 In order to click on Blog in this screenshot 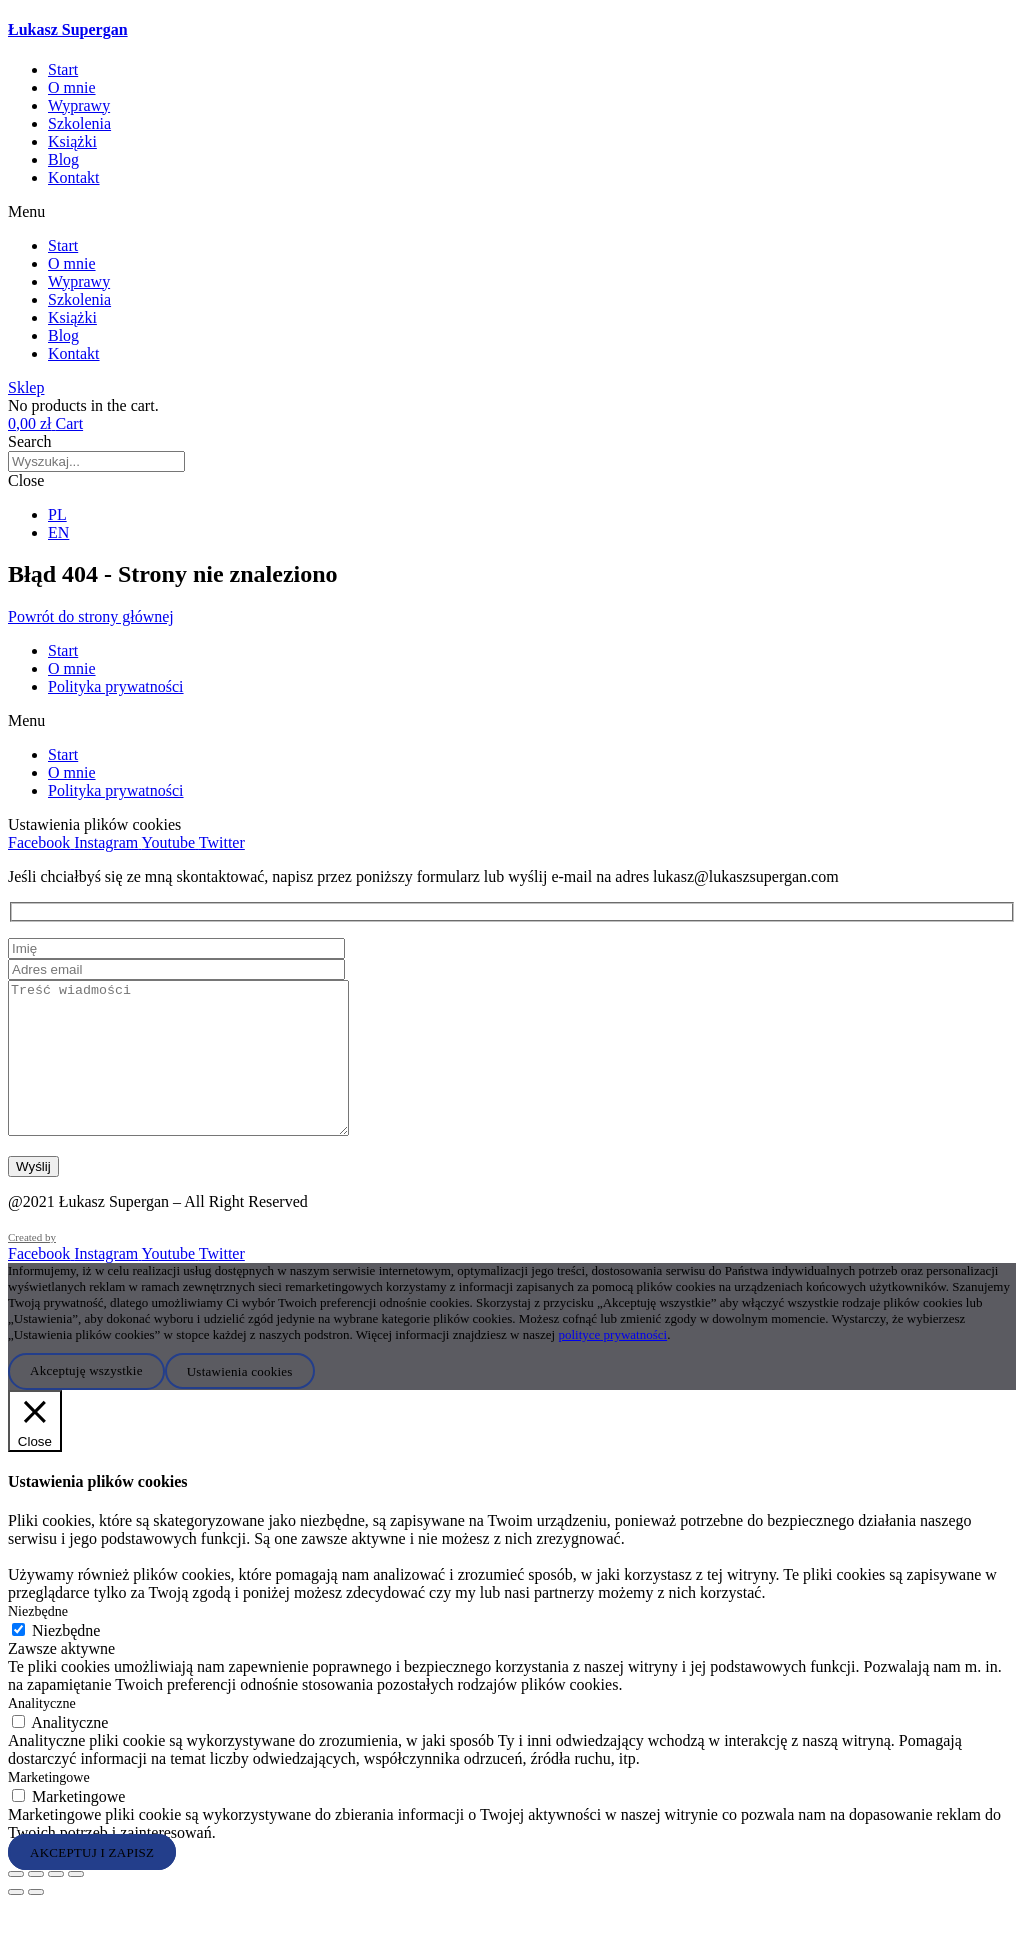, I will do `click(63, 159)`.